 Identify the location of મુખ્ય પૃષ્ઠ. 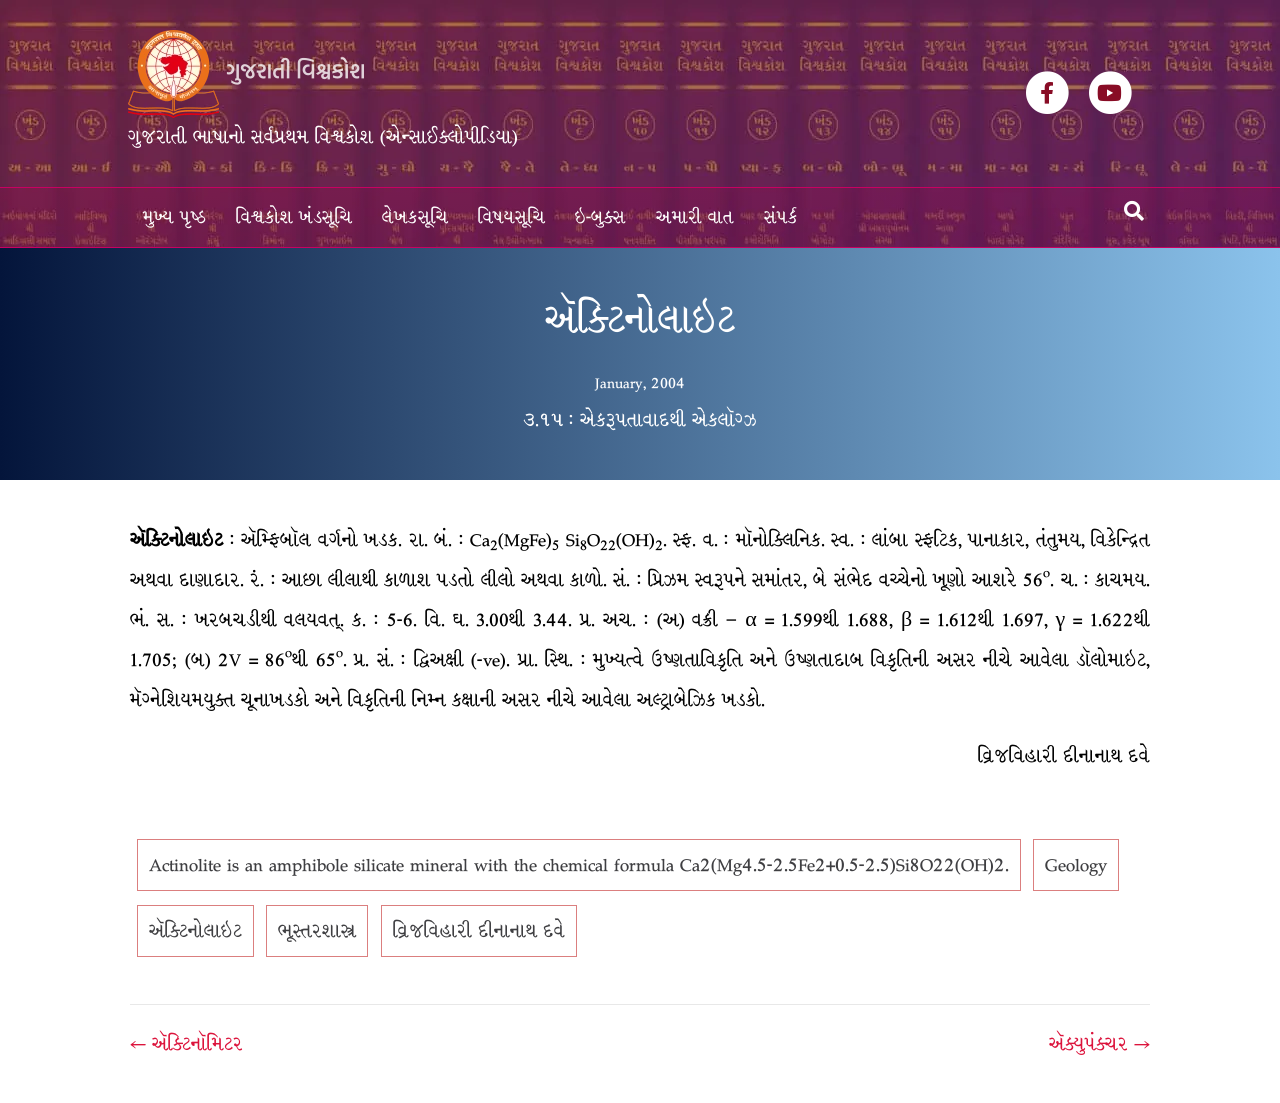
(174, 217).